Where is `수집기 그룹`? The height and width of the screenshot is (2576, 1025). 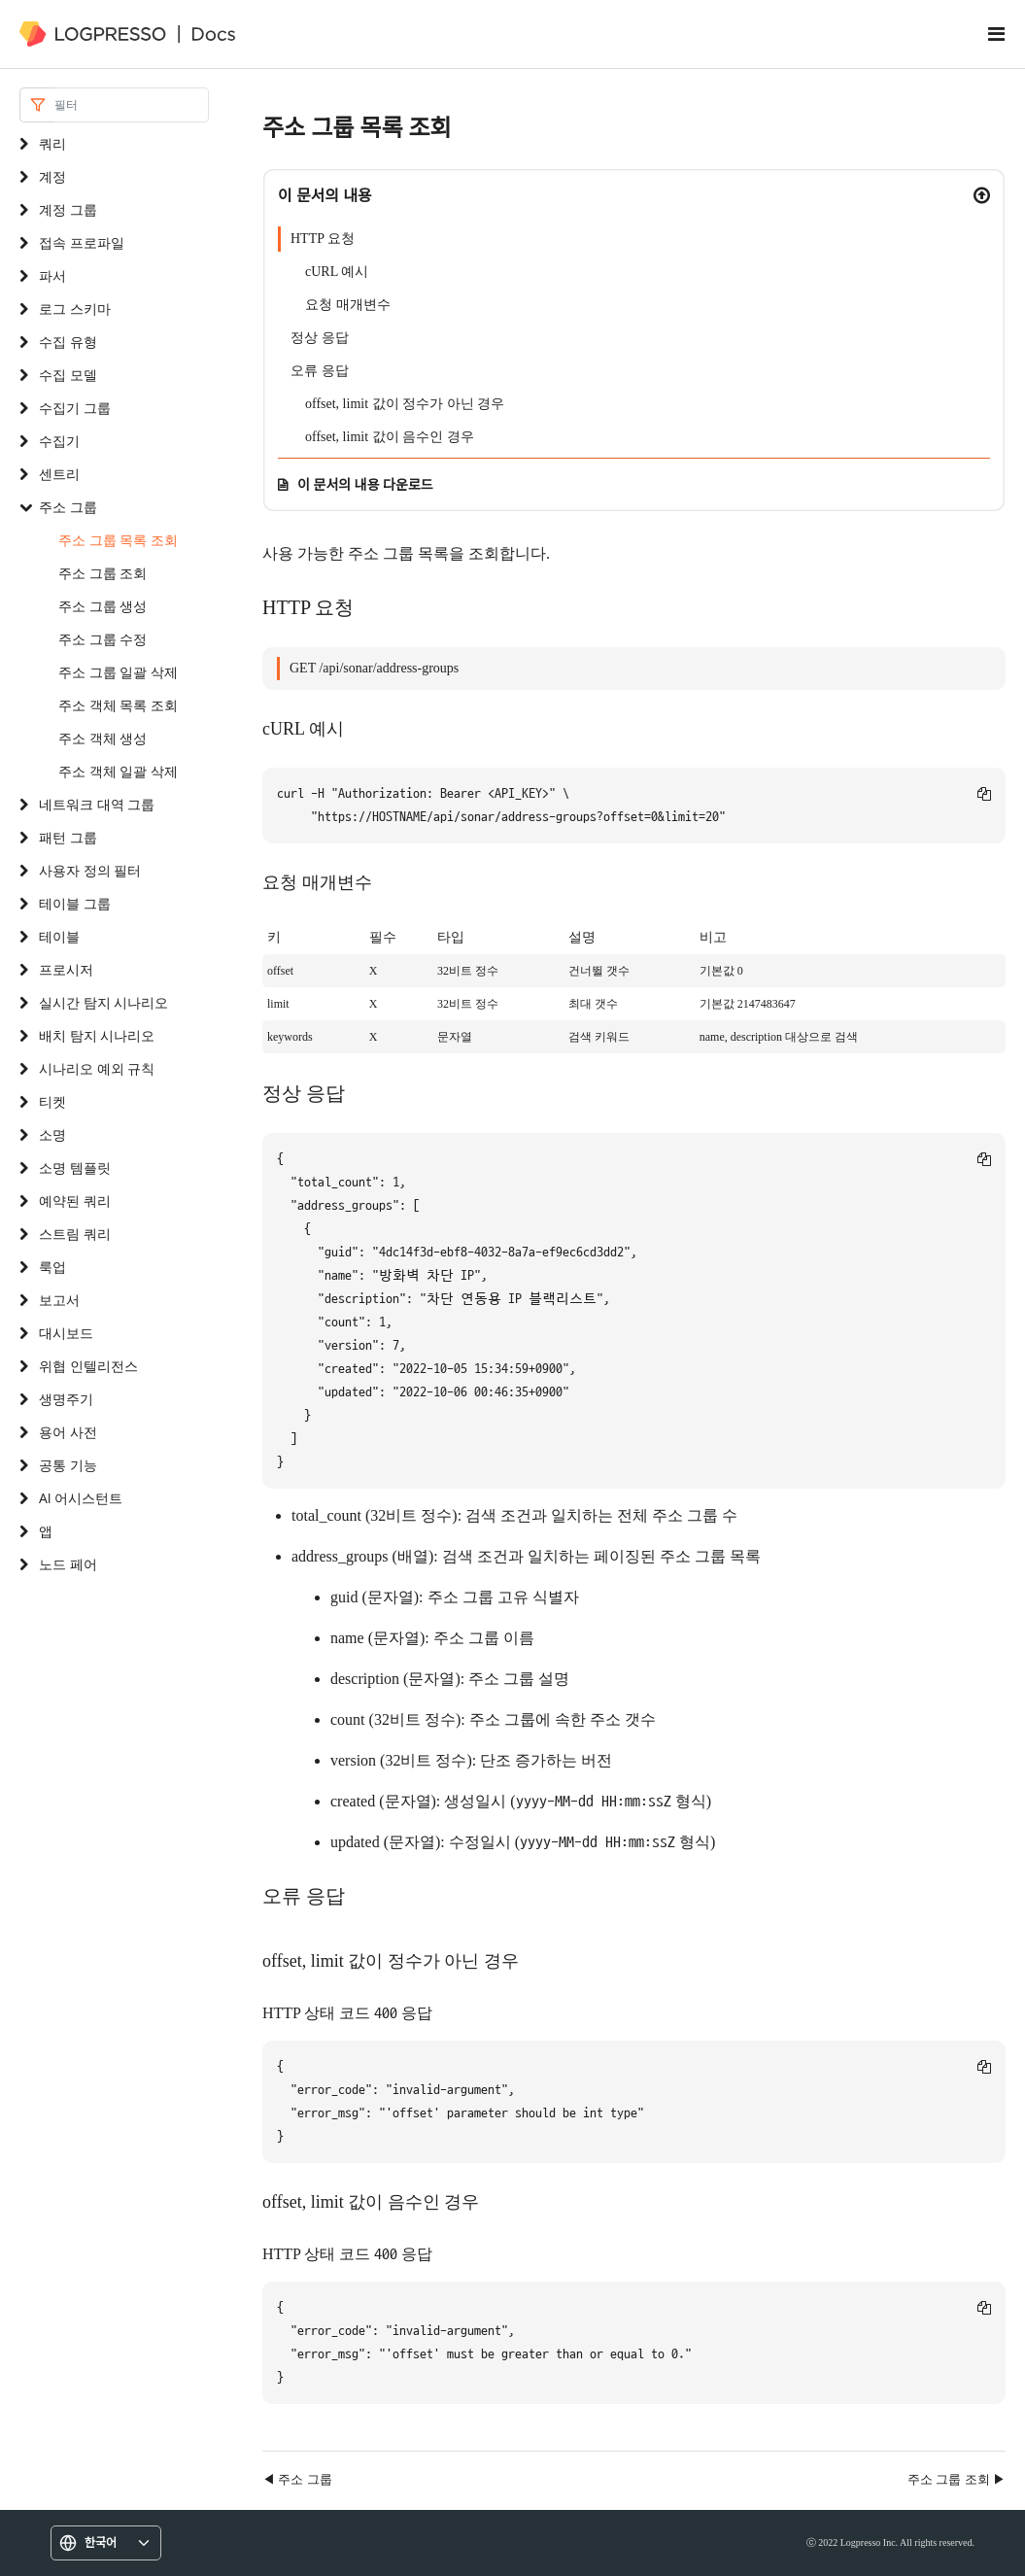
수집기 그룹 is located at coordinates (75, 407).